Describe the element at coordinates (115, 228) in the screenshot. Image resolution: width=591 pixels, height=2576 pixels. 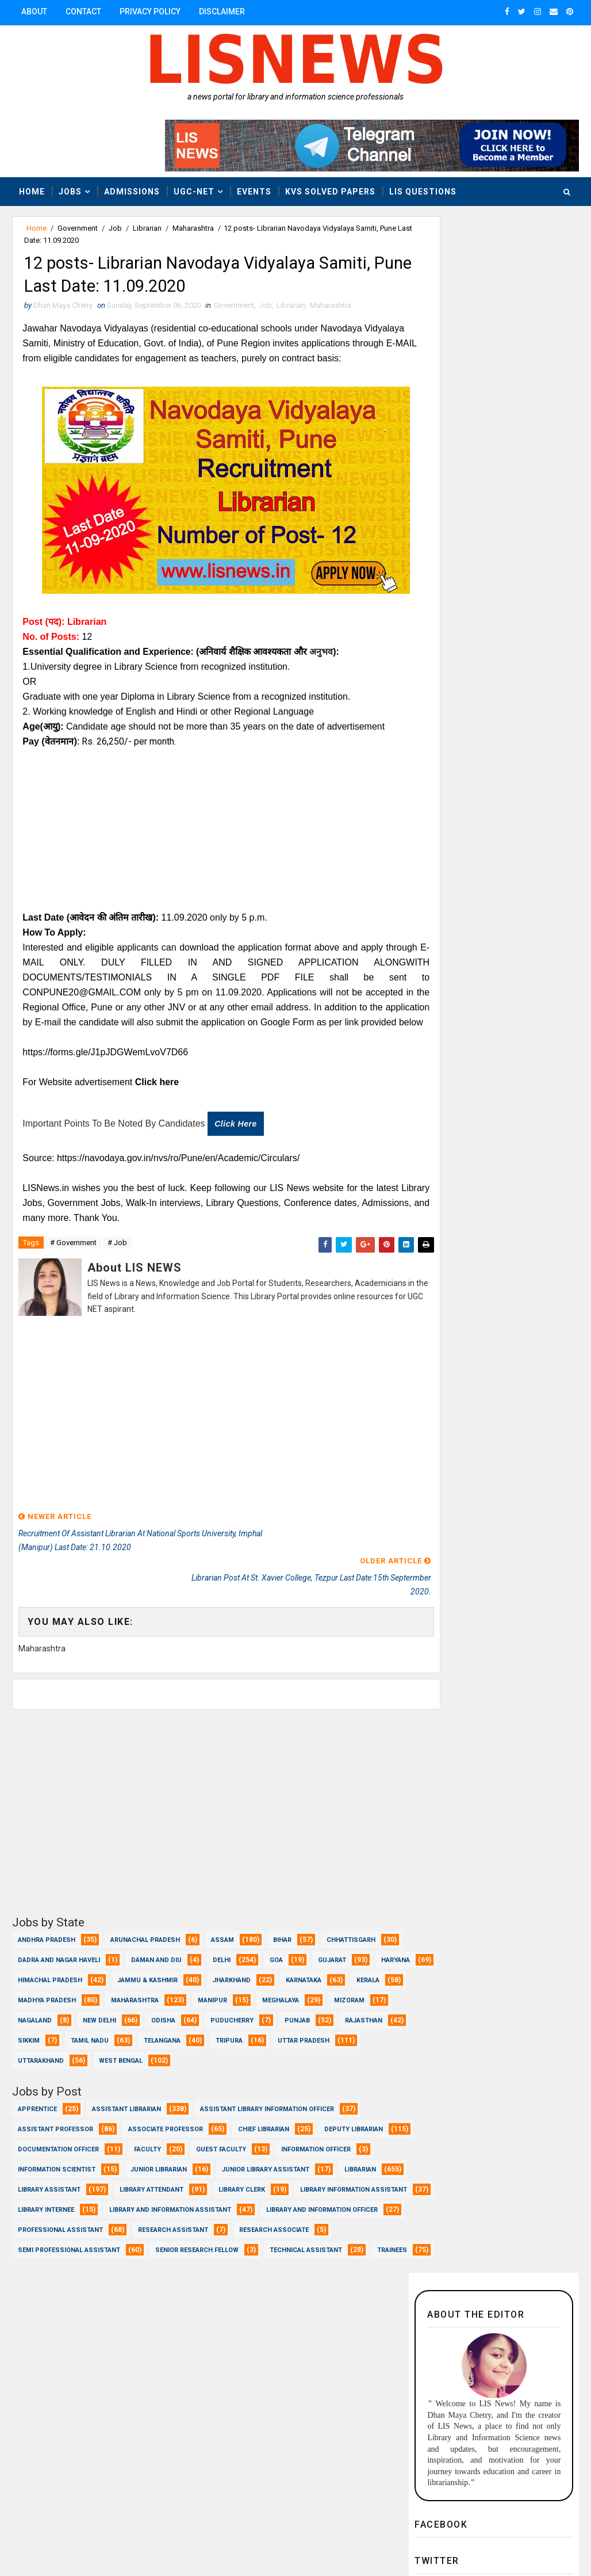
I see `Job` at that location.